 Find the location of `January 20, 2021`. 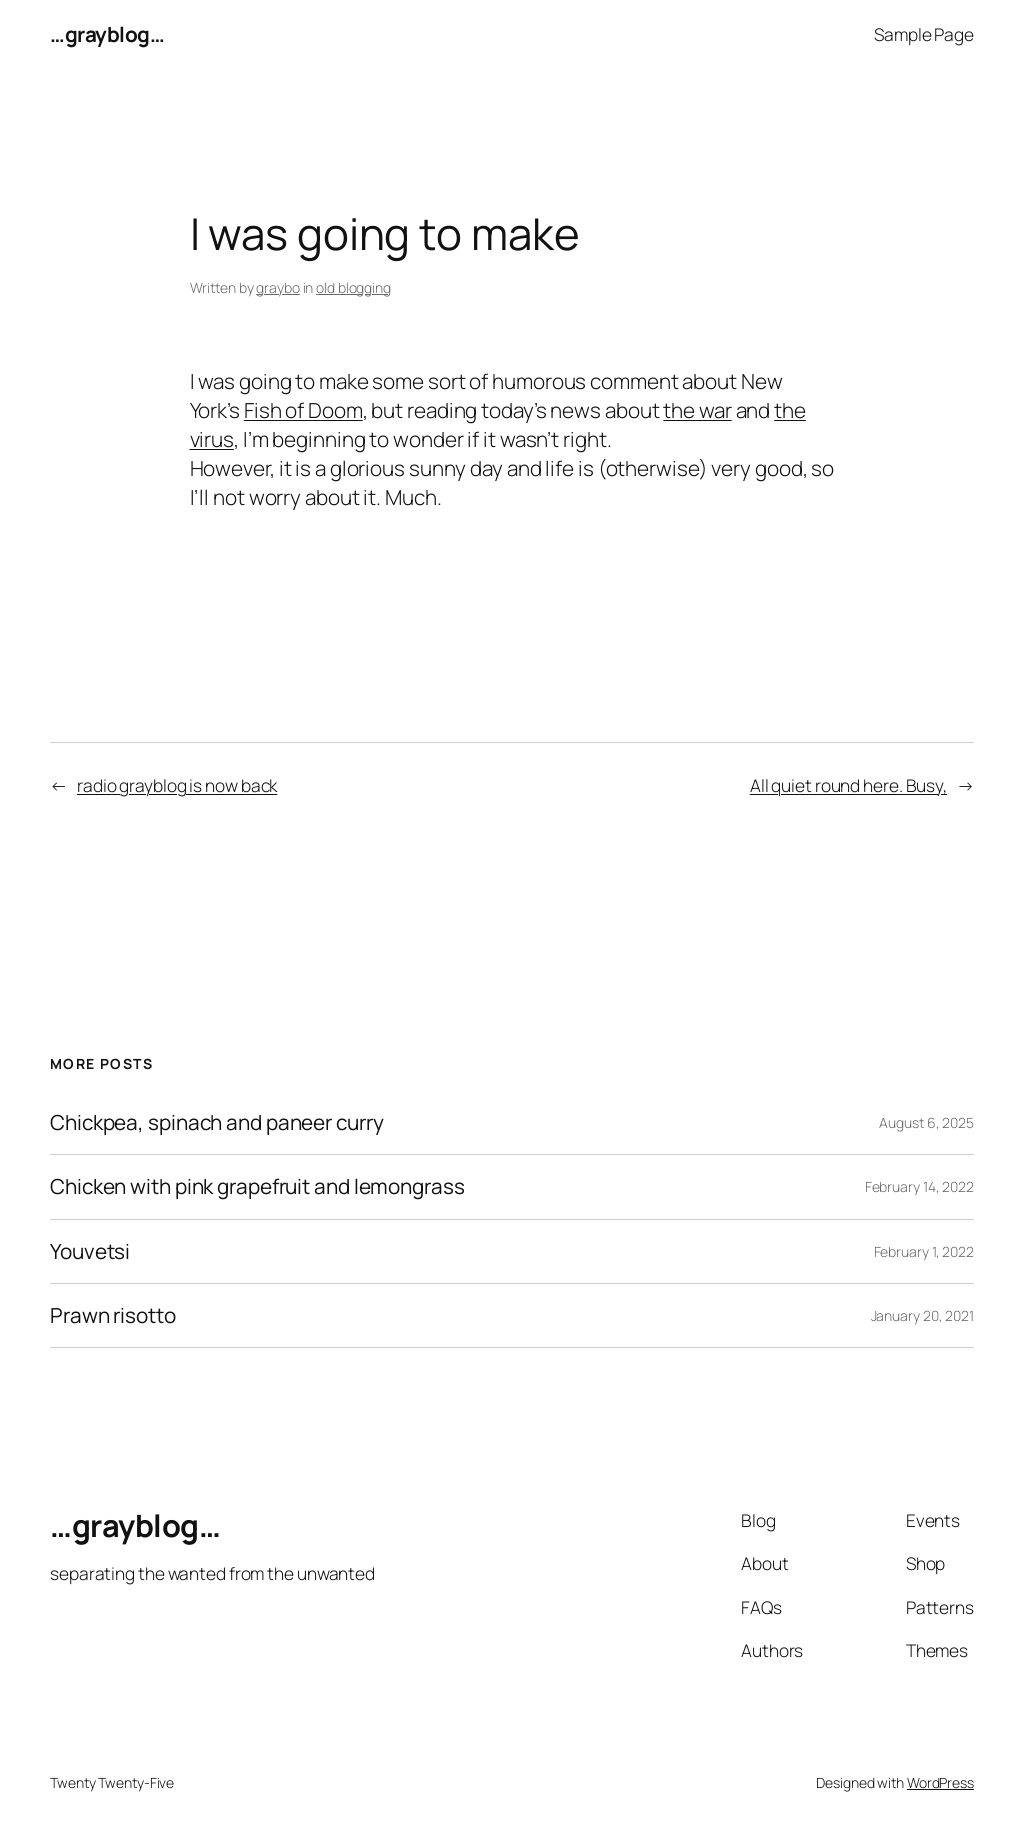

January 20, 2021 is located at coordinates (922, 1315).